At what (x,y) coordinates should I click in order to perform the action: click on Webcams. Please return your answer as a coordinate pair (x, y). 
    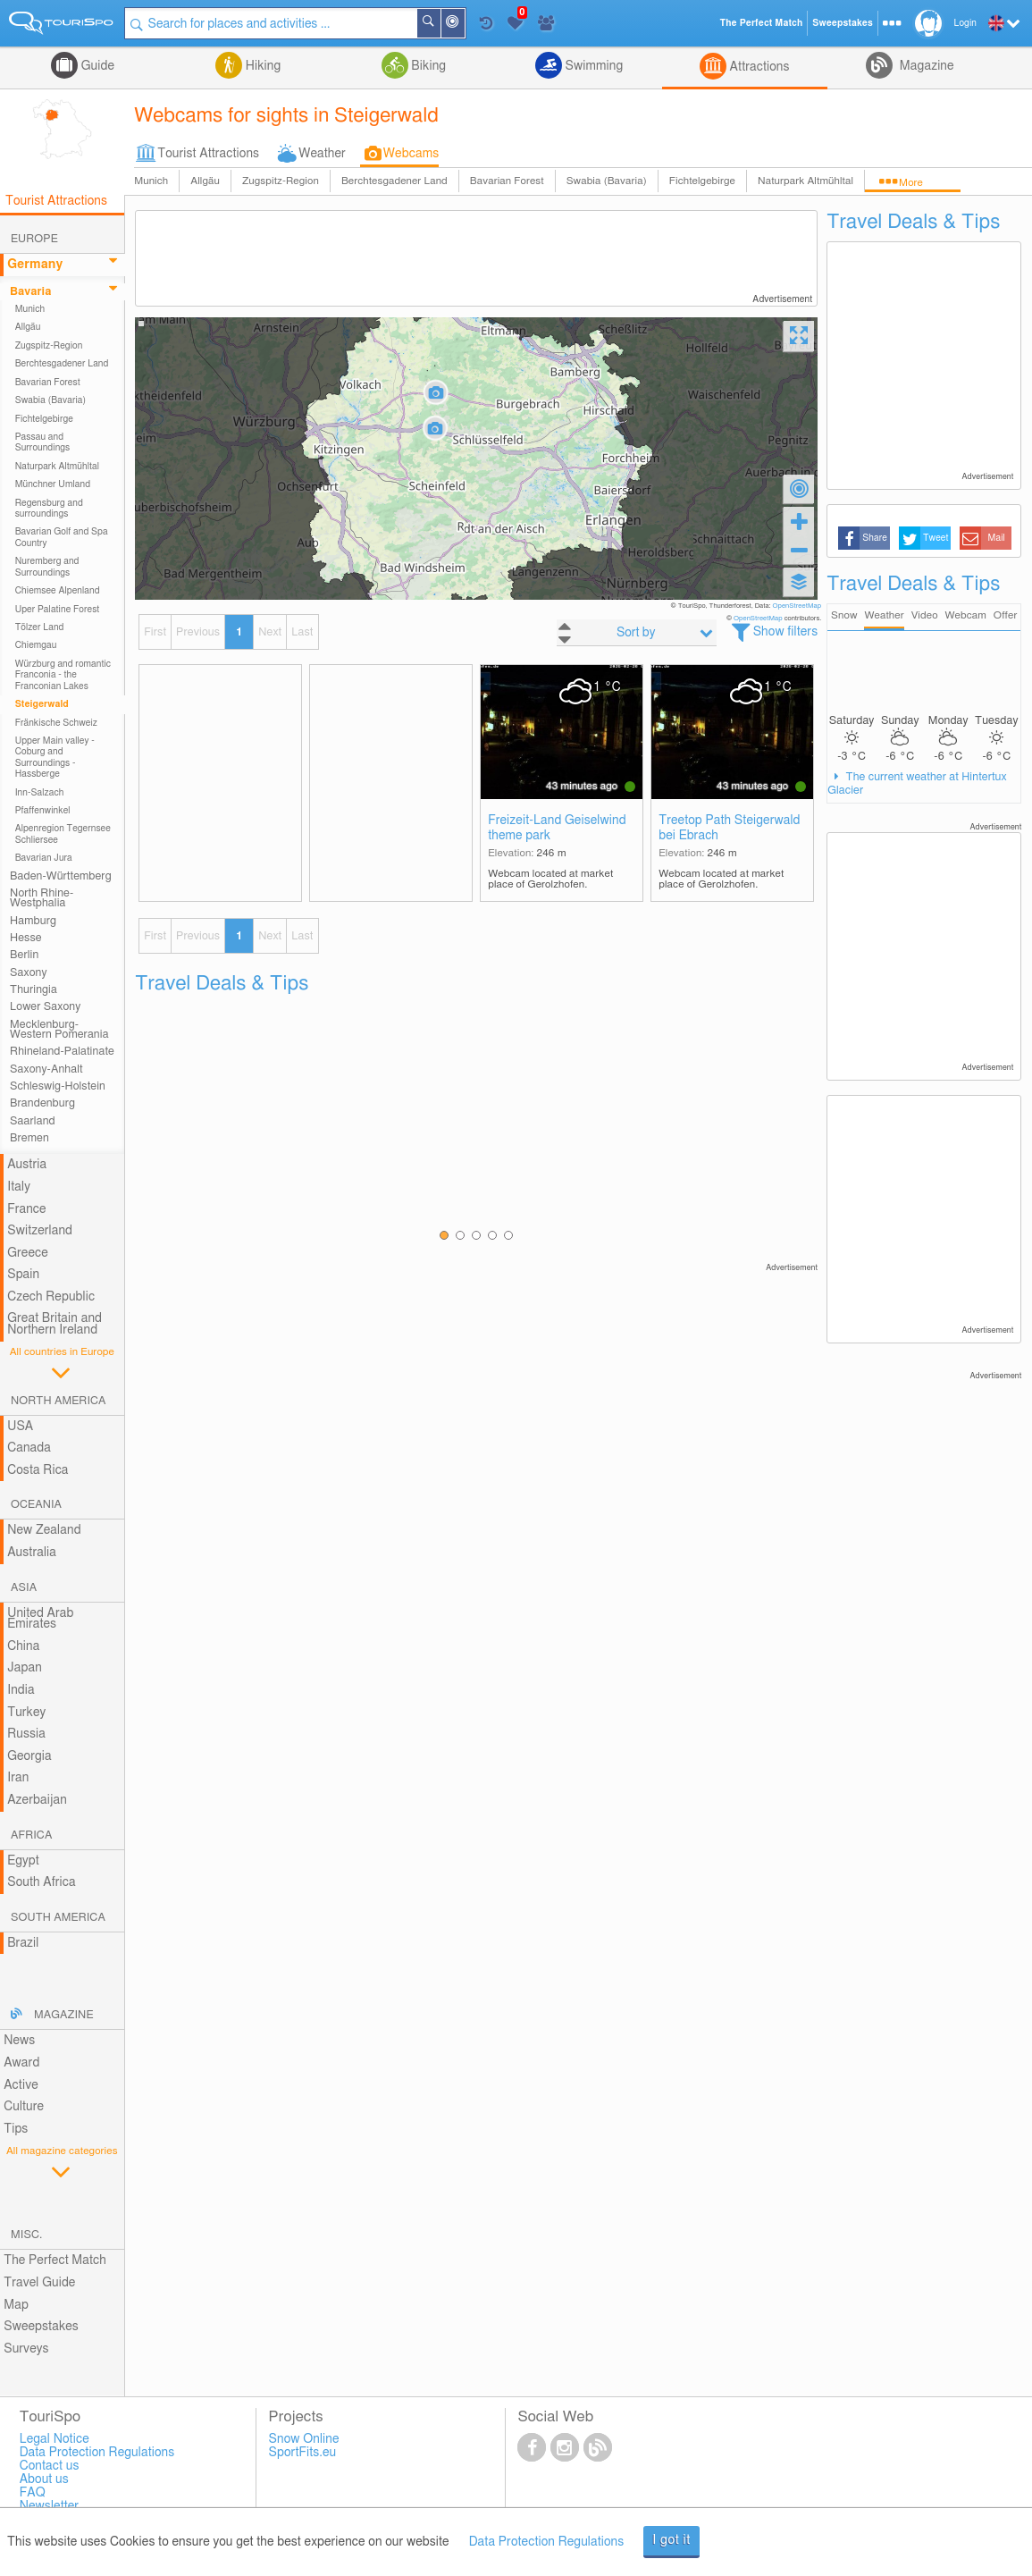
    Looking at the image, I should click on (411, 153).